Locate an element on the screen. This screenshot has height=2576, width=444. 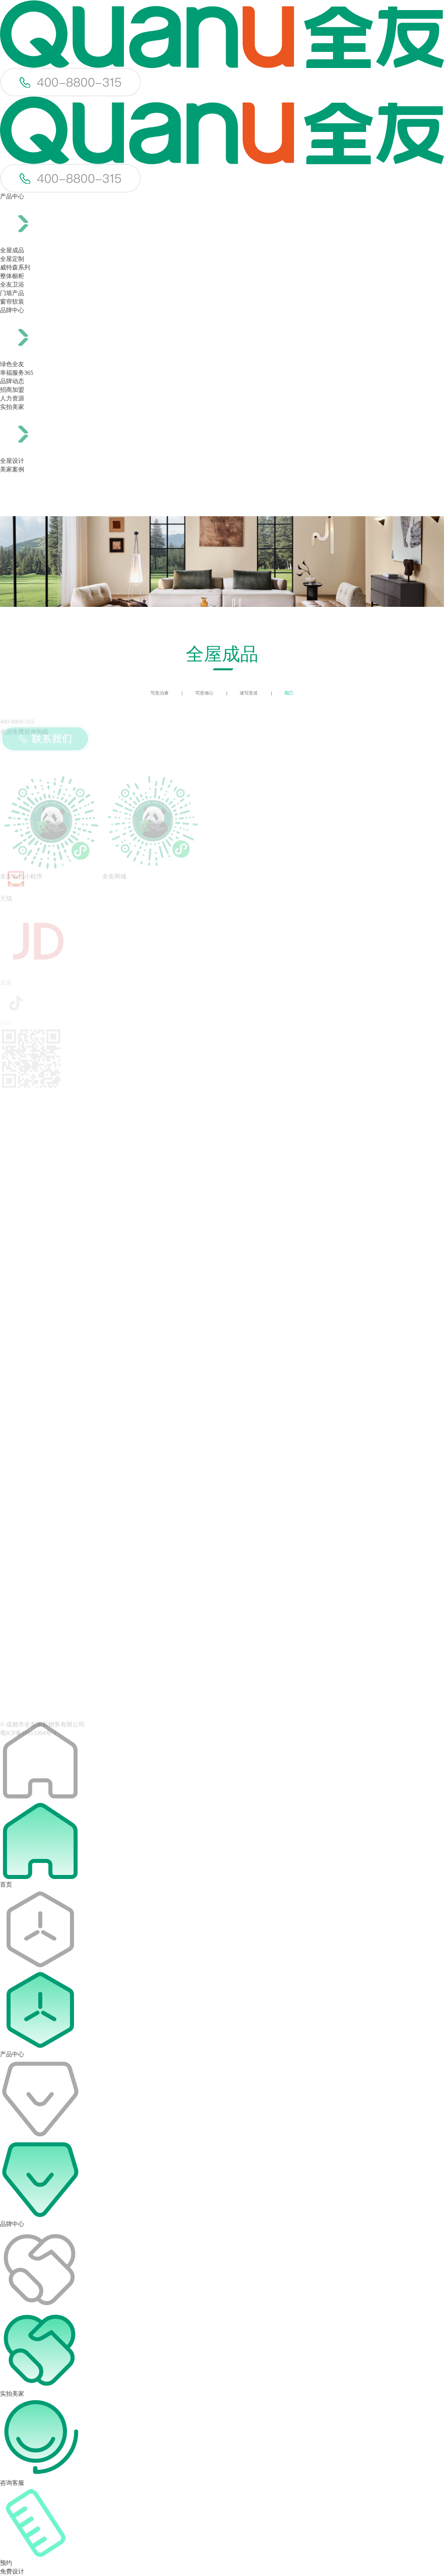
品牌中心 is located at coordinates (12, 310).